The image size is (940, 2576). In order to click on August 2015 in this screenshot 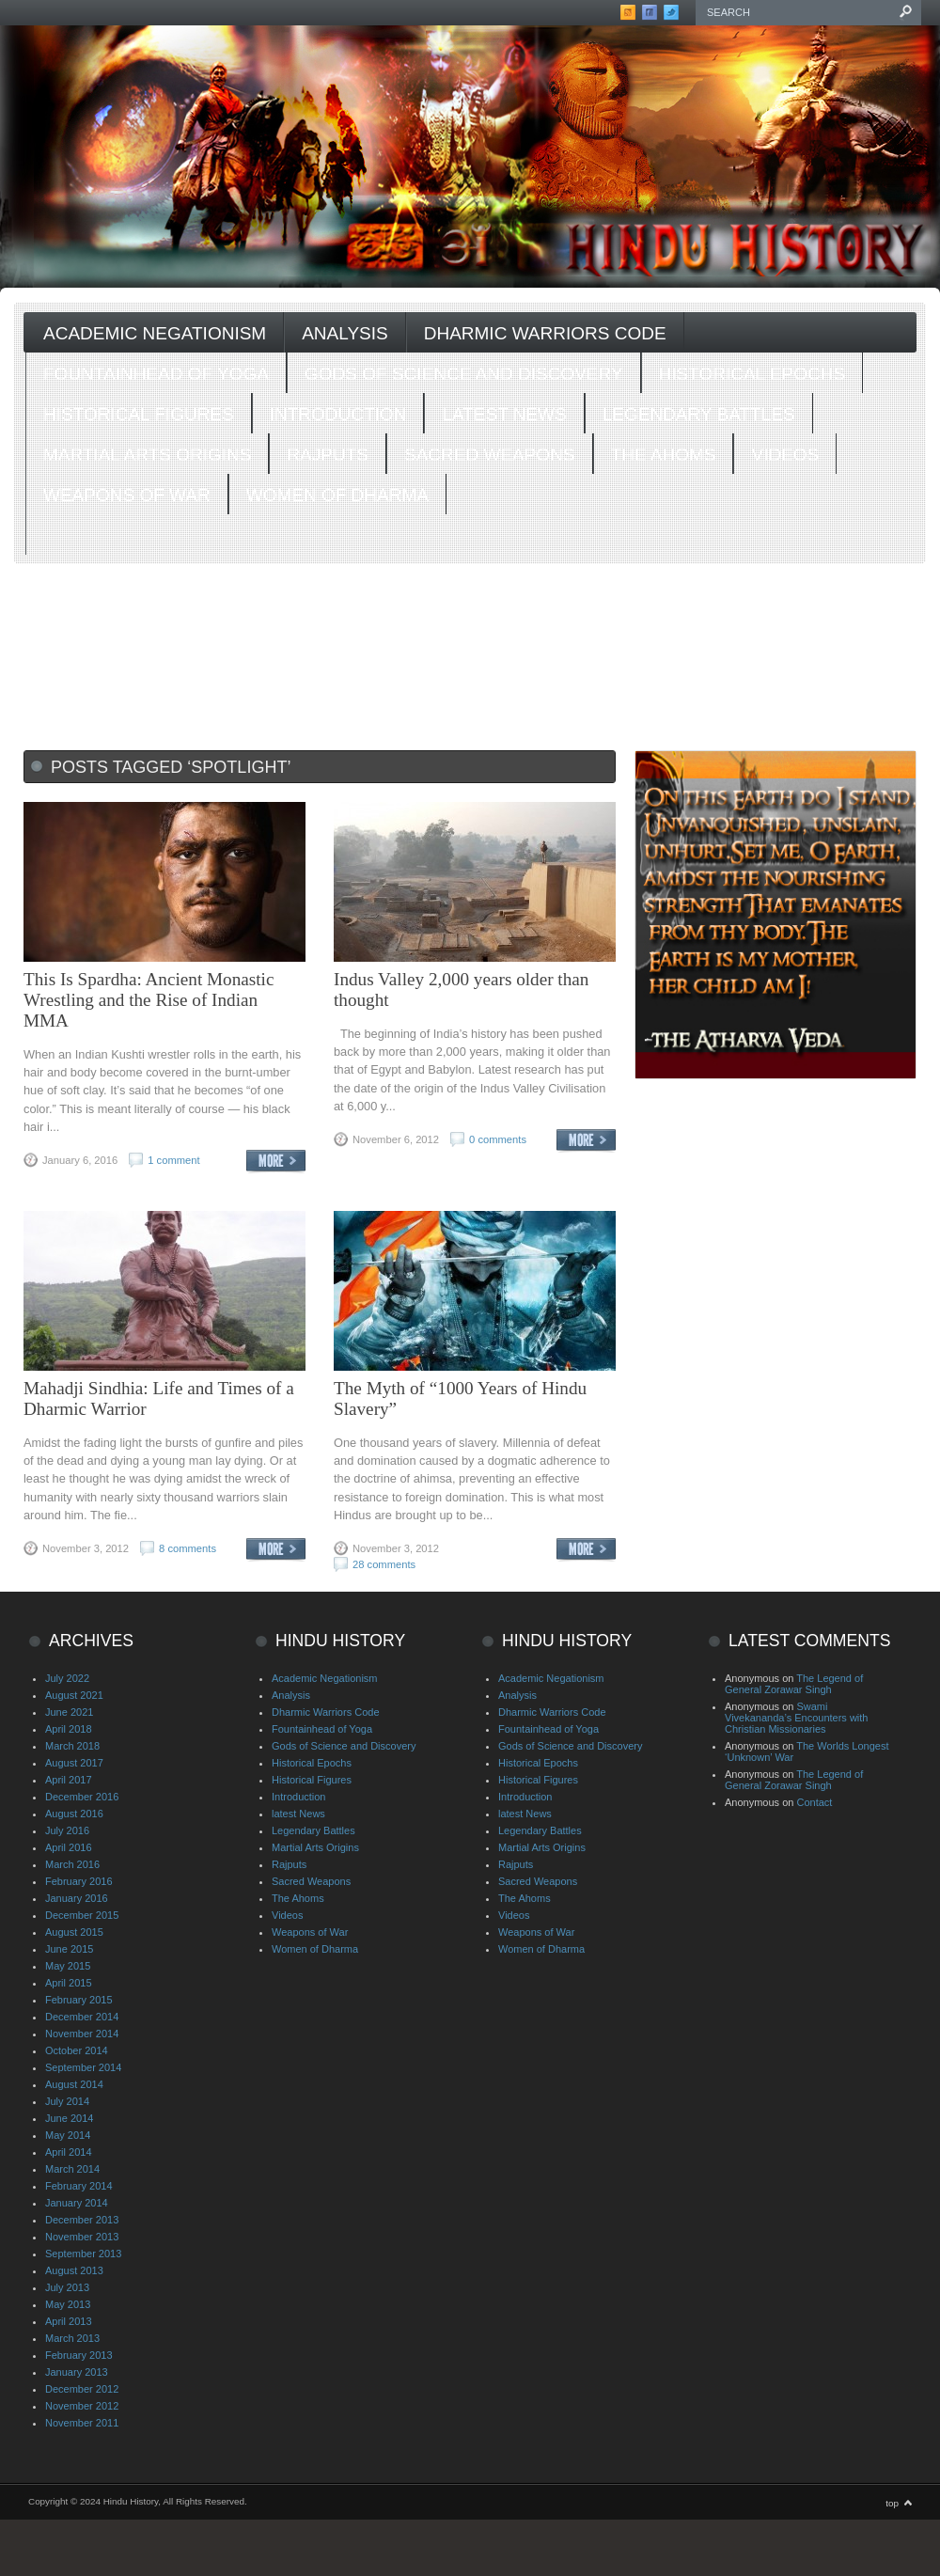, I will do `click(74, 1932)`.